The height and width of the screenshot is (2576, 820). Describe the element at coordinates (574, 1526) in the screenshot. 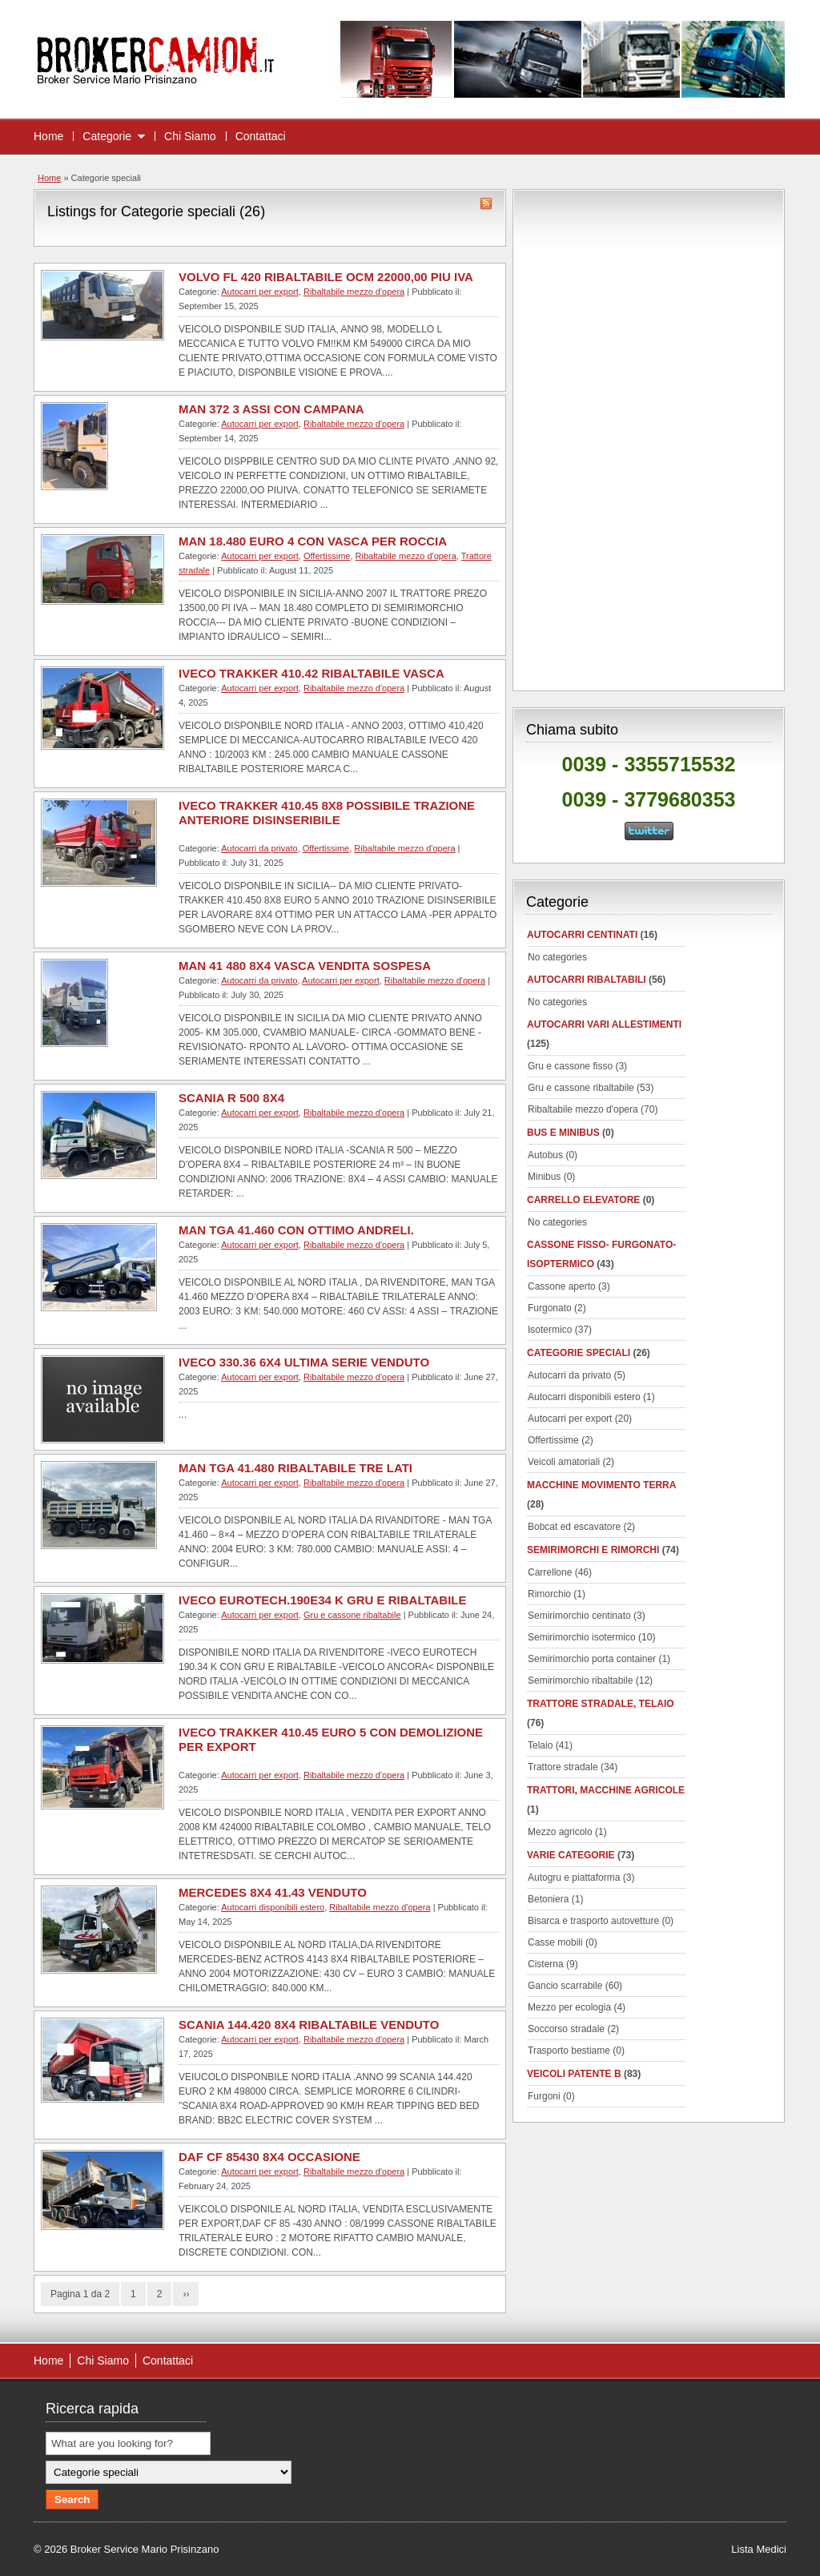

I see `Bobcat ed escavatore` at that location.